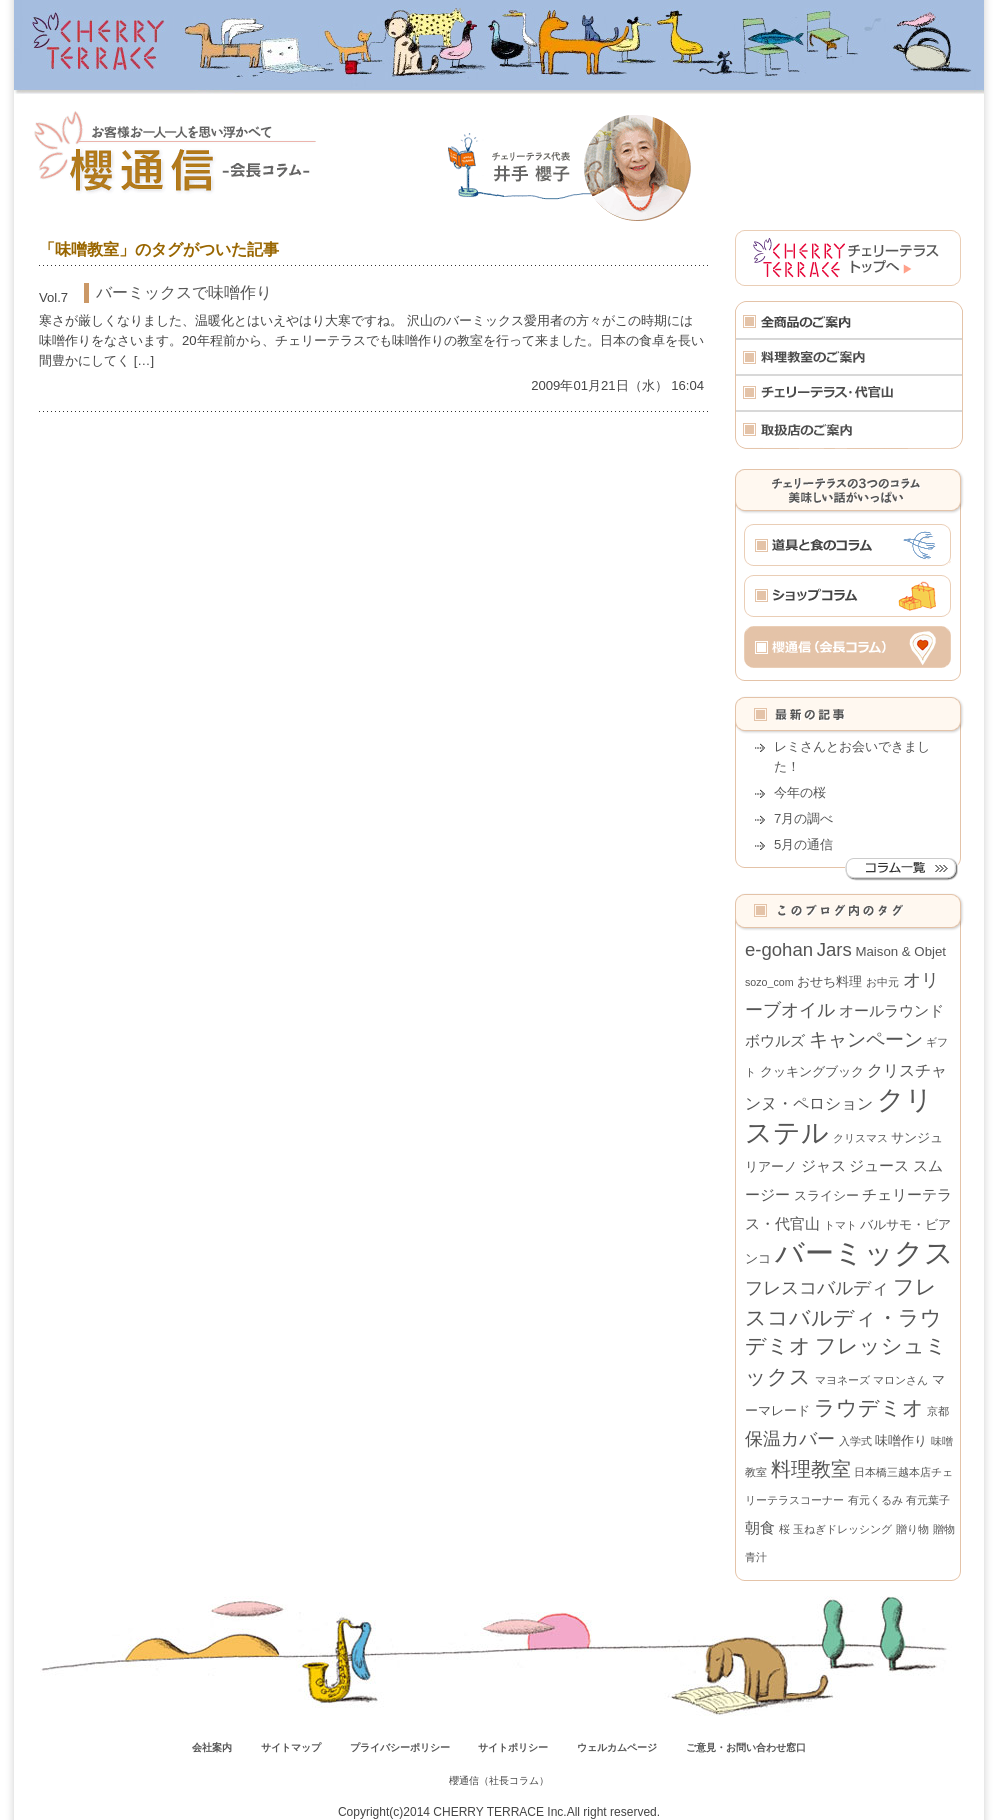 Image resolution: width=998 pixels, height=1820 pixels. I want to click on フレスコバルディ, so click(817, 1288).